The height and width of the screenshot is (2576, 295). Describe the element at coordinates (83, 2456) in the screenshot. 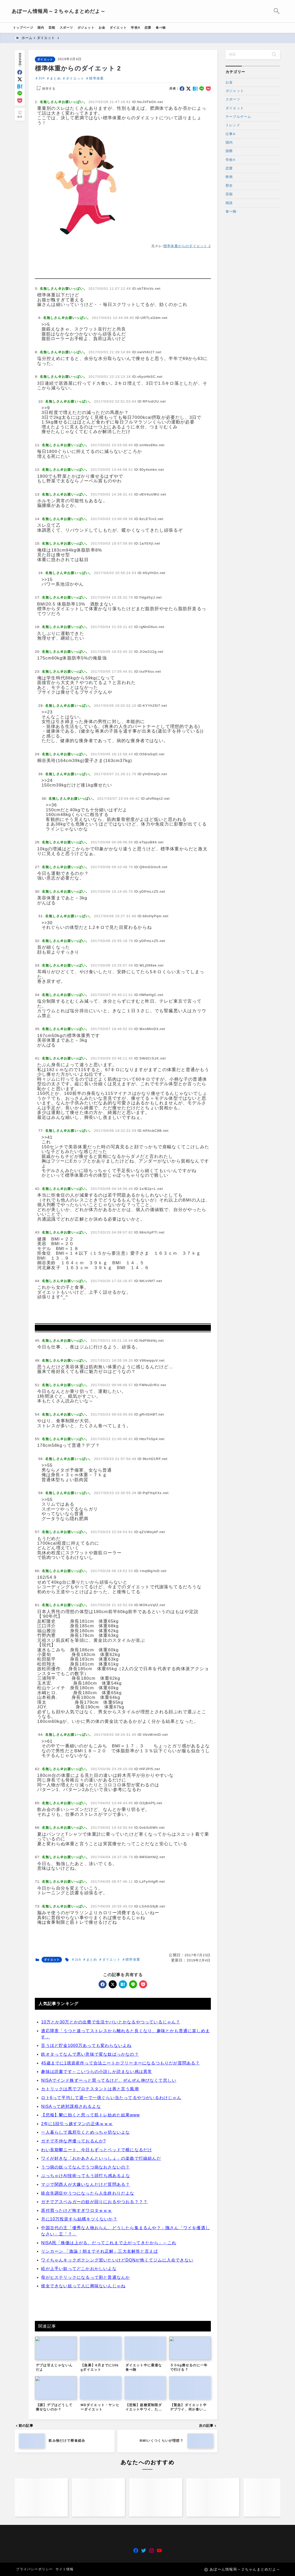

I see `彼女できない奴って人に興味ないんじゃね` at that location.